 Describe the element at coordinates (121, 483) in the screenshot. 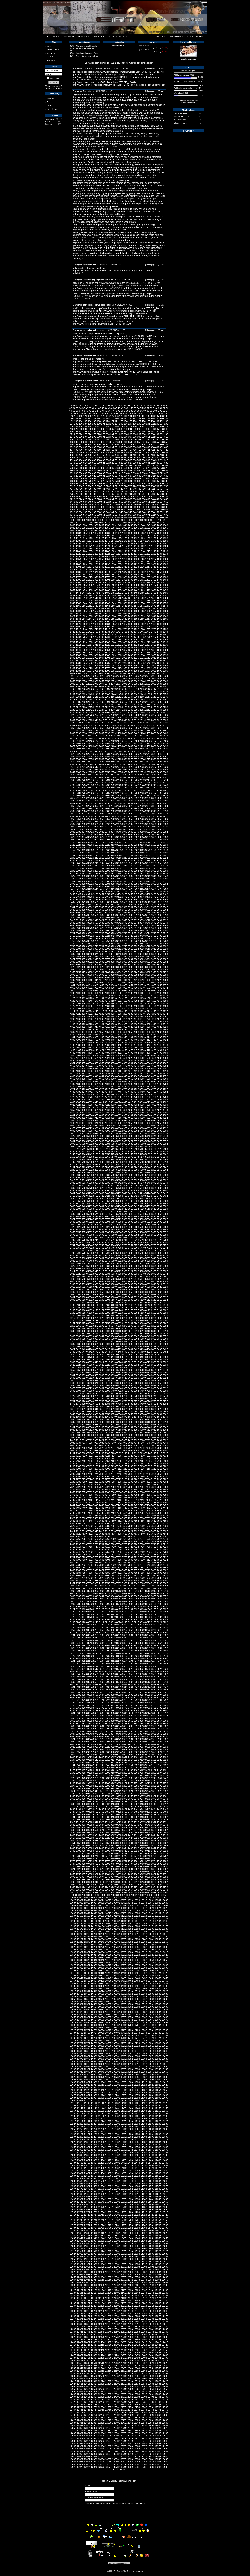

I see `701` at that location.